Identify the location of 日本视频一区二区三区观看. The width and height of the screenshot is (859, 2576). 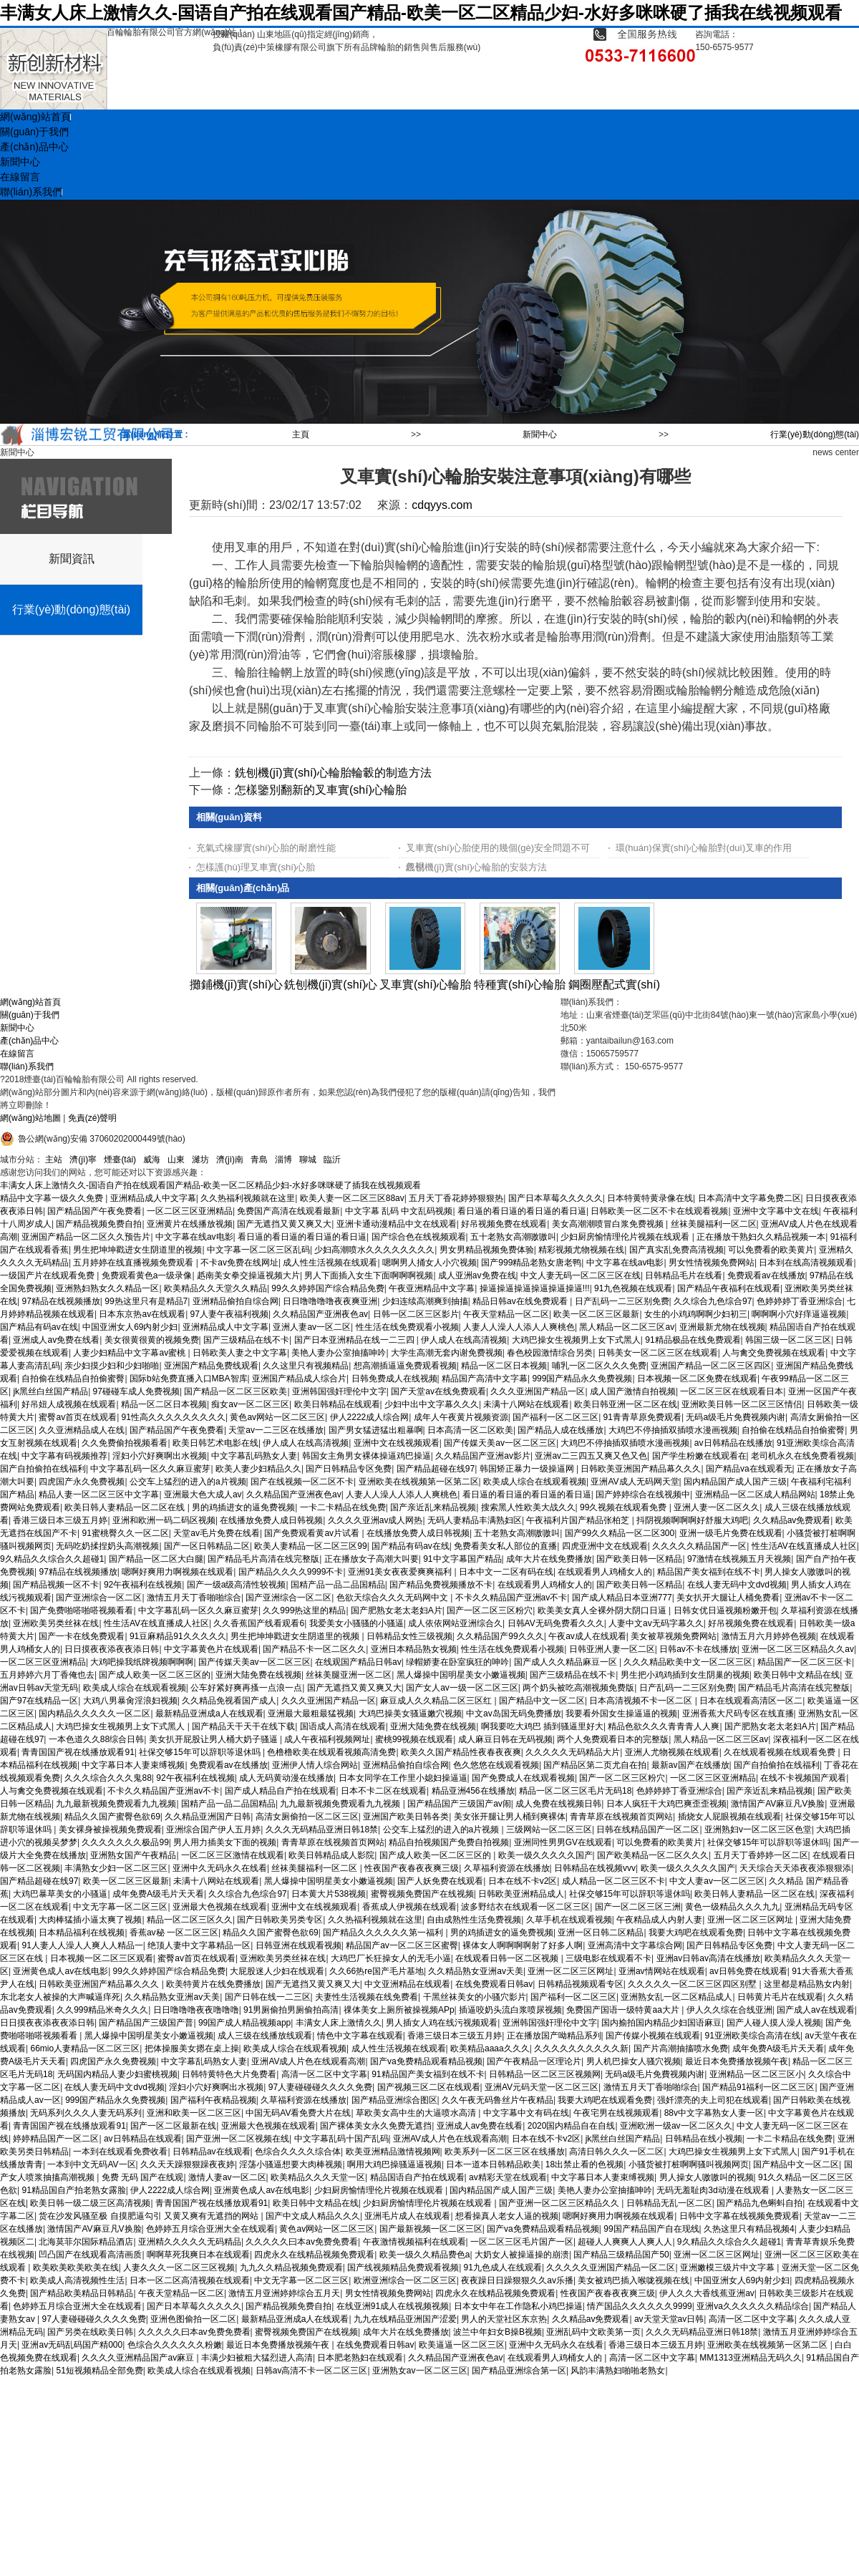
(101, 1958).